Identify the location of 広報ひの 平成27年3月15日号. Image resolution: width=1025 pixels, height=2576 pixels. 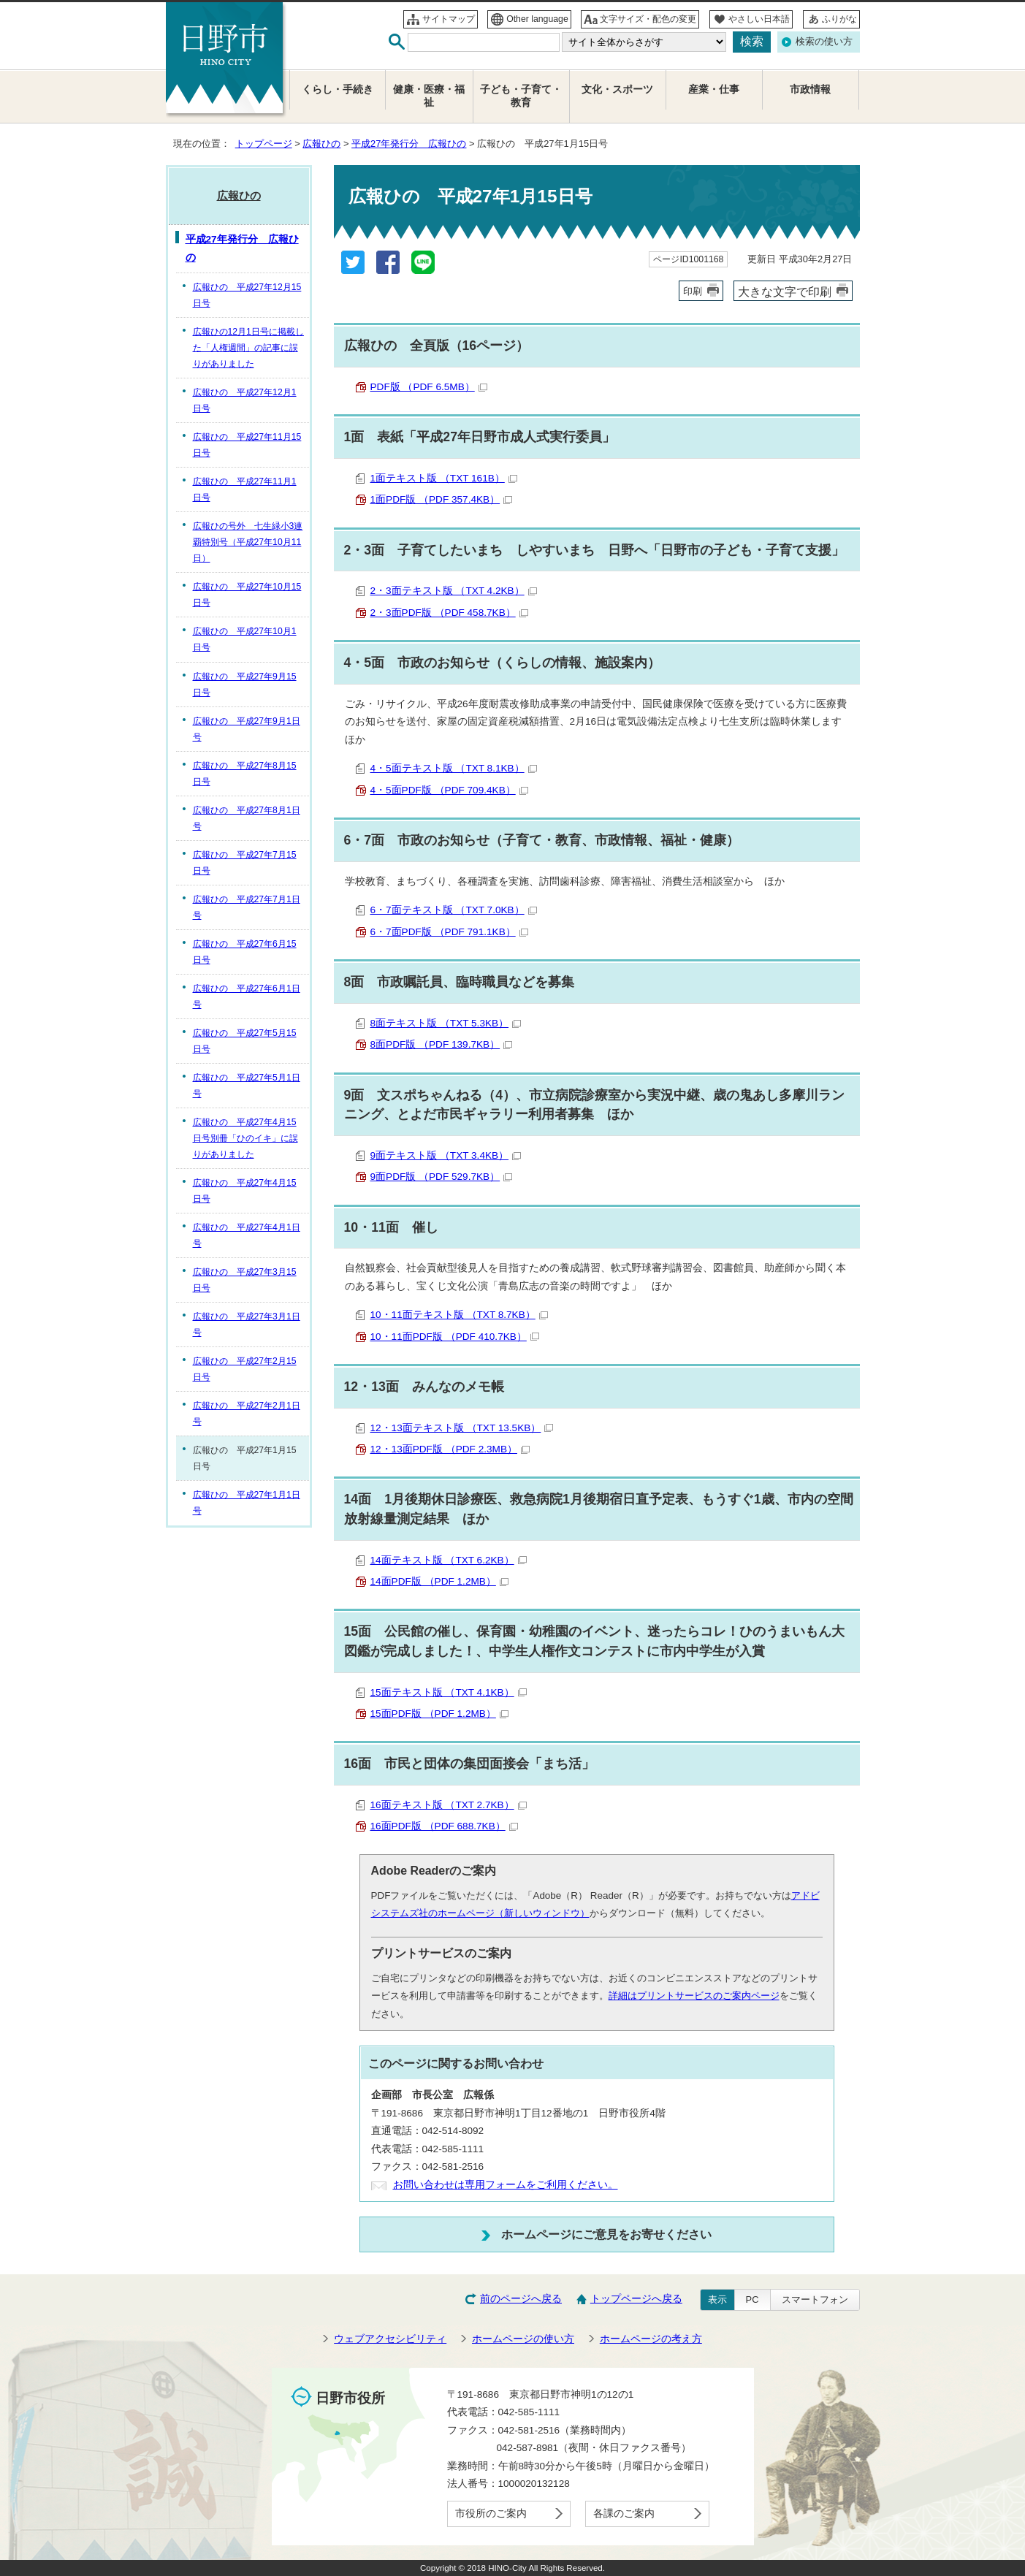
(245, 1280).